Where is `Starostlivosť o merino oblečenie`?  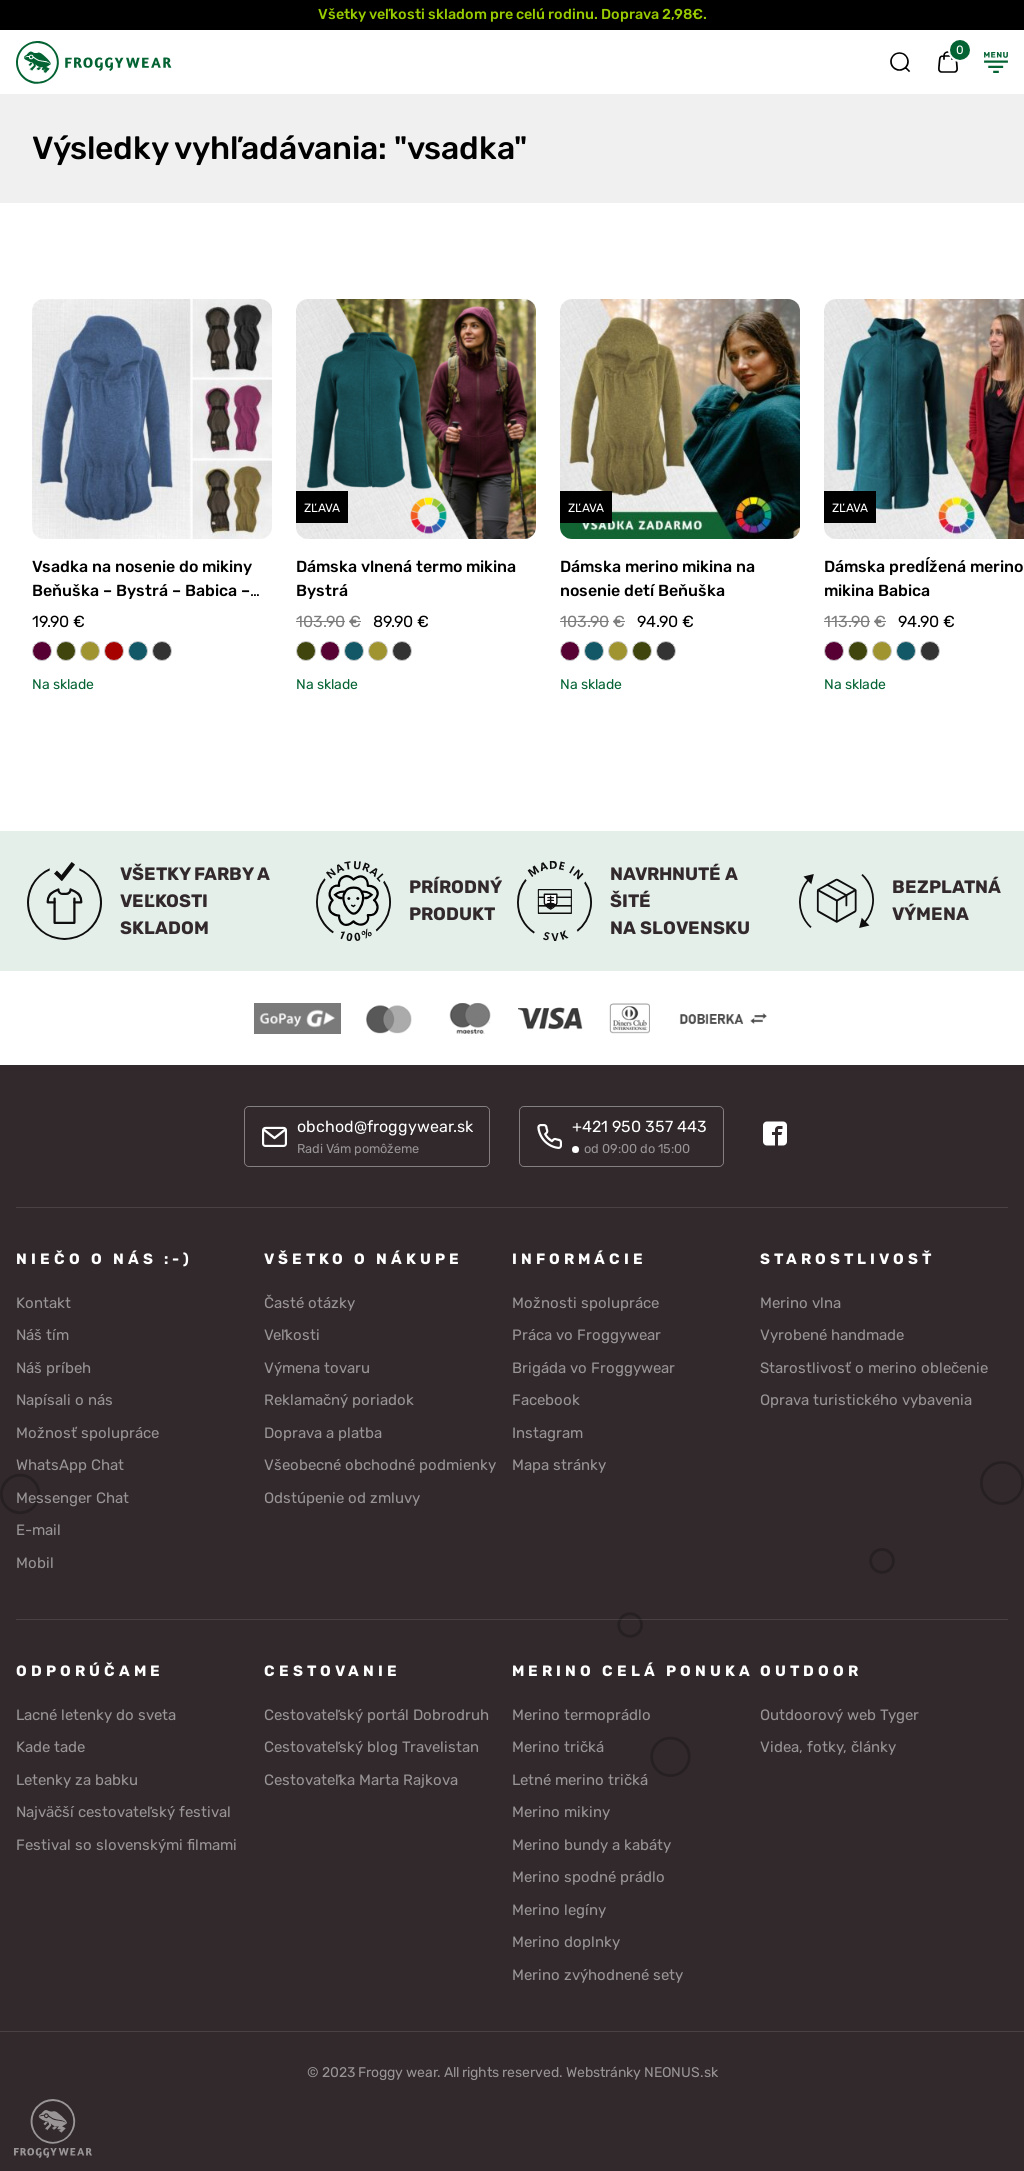 Starostlivosť o merino oblečenie is located at coordinates (874, 1367).